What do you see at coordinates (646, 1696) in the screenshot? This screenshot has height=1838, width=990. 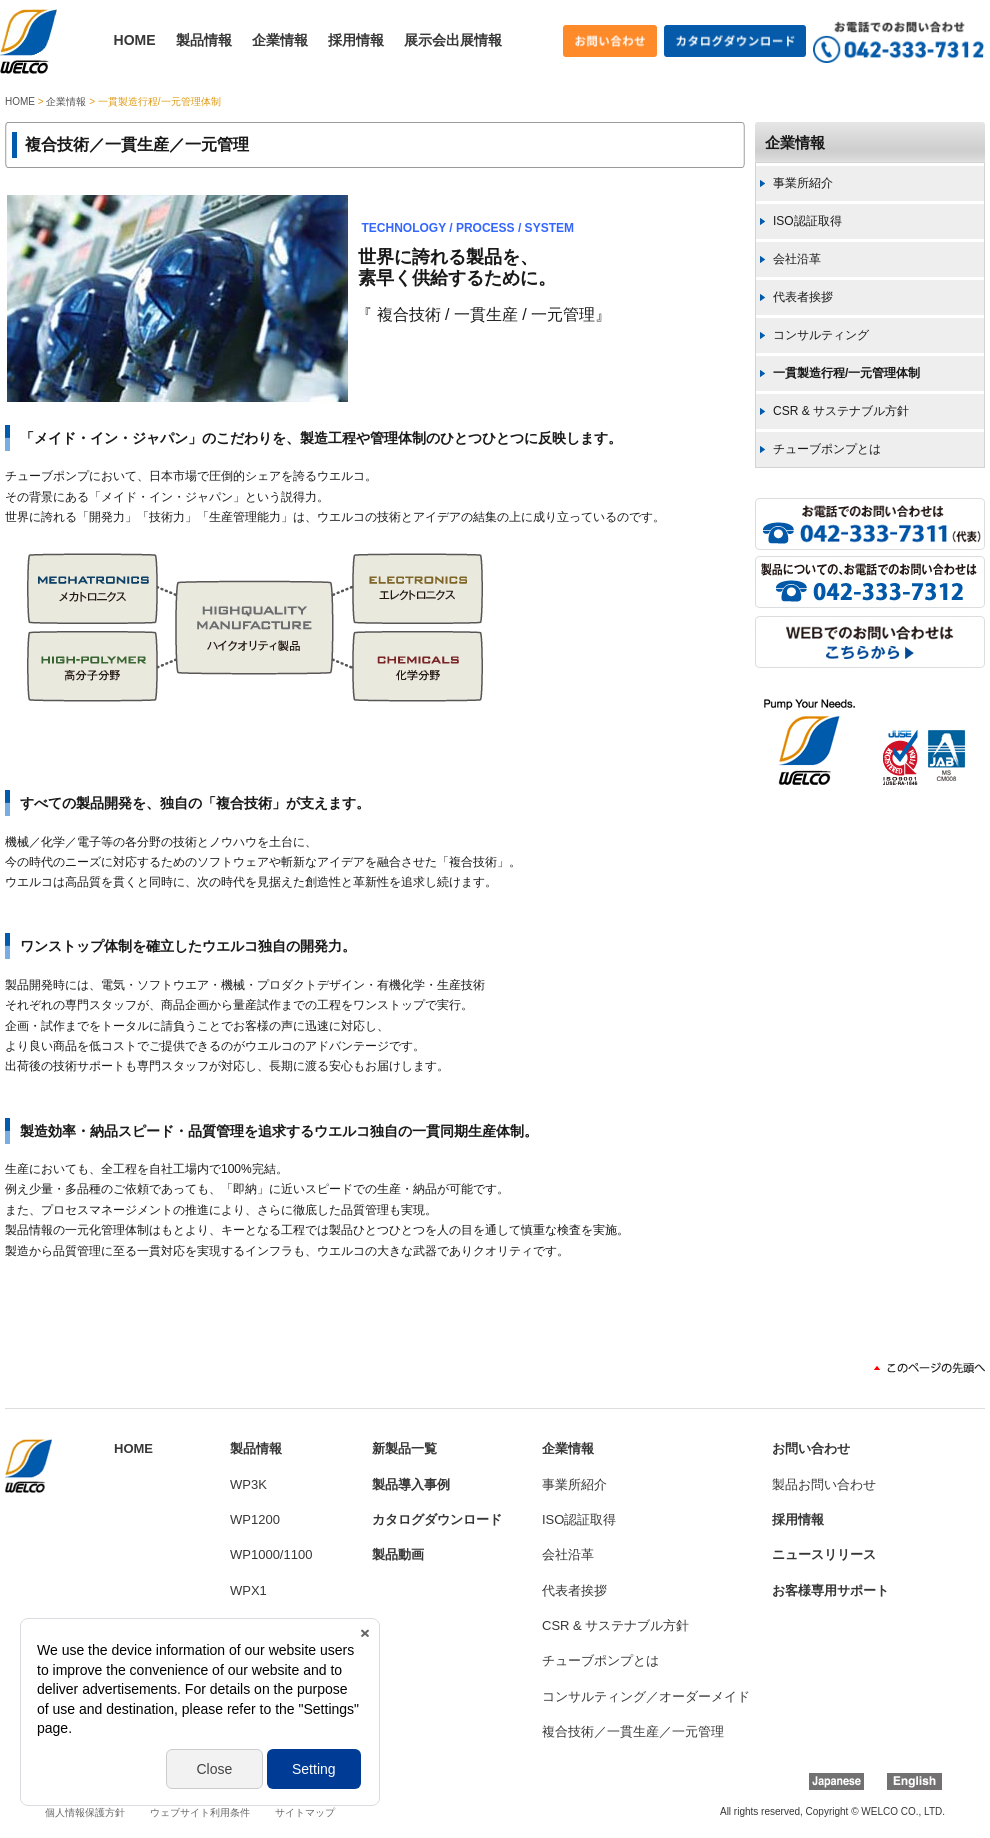 I see `コンサルティング／オーダーメイド` at bounding box center [646, 1696].